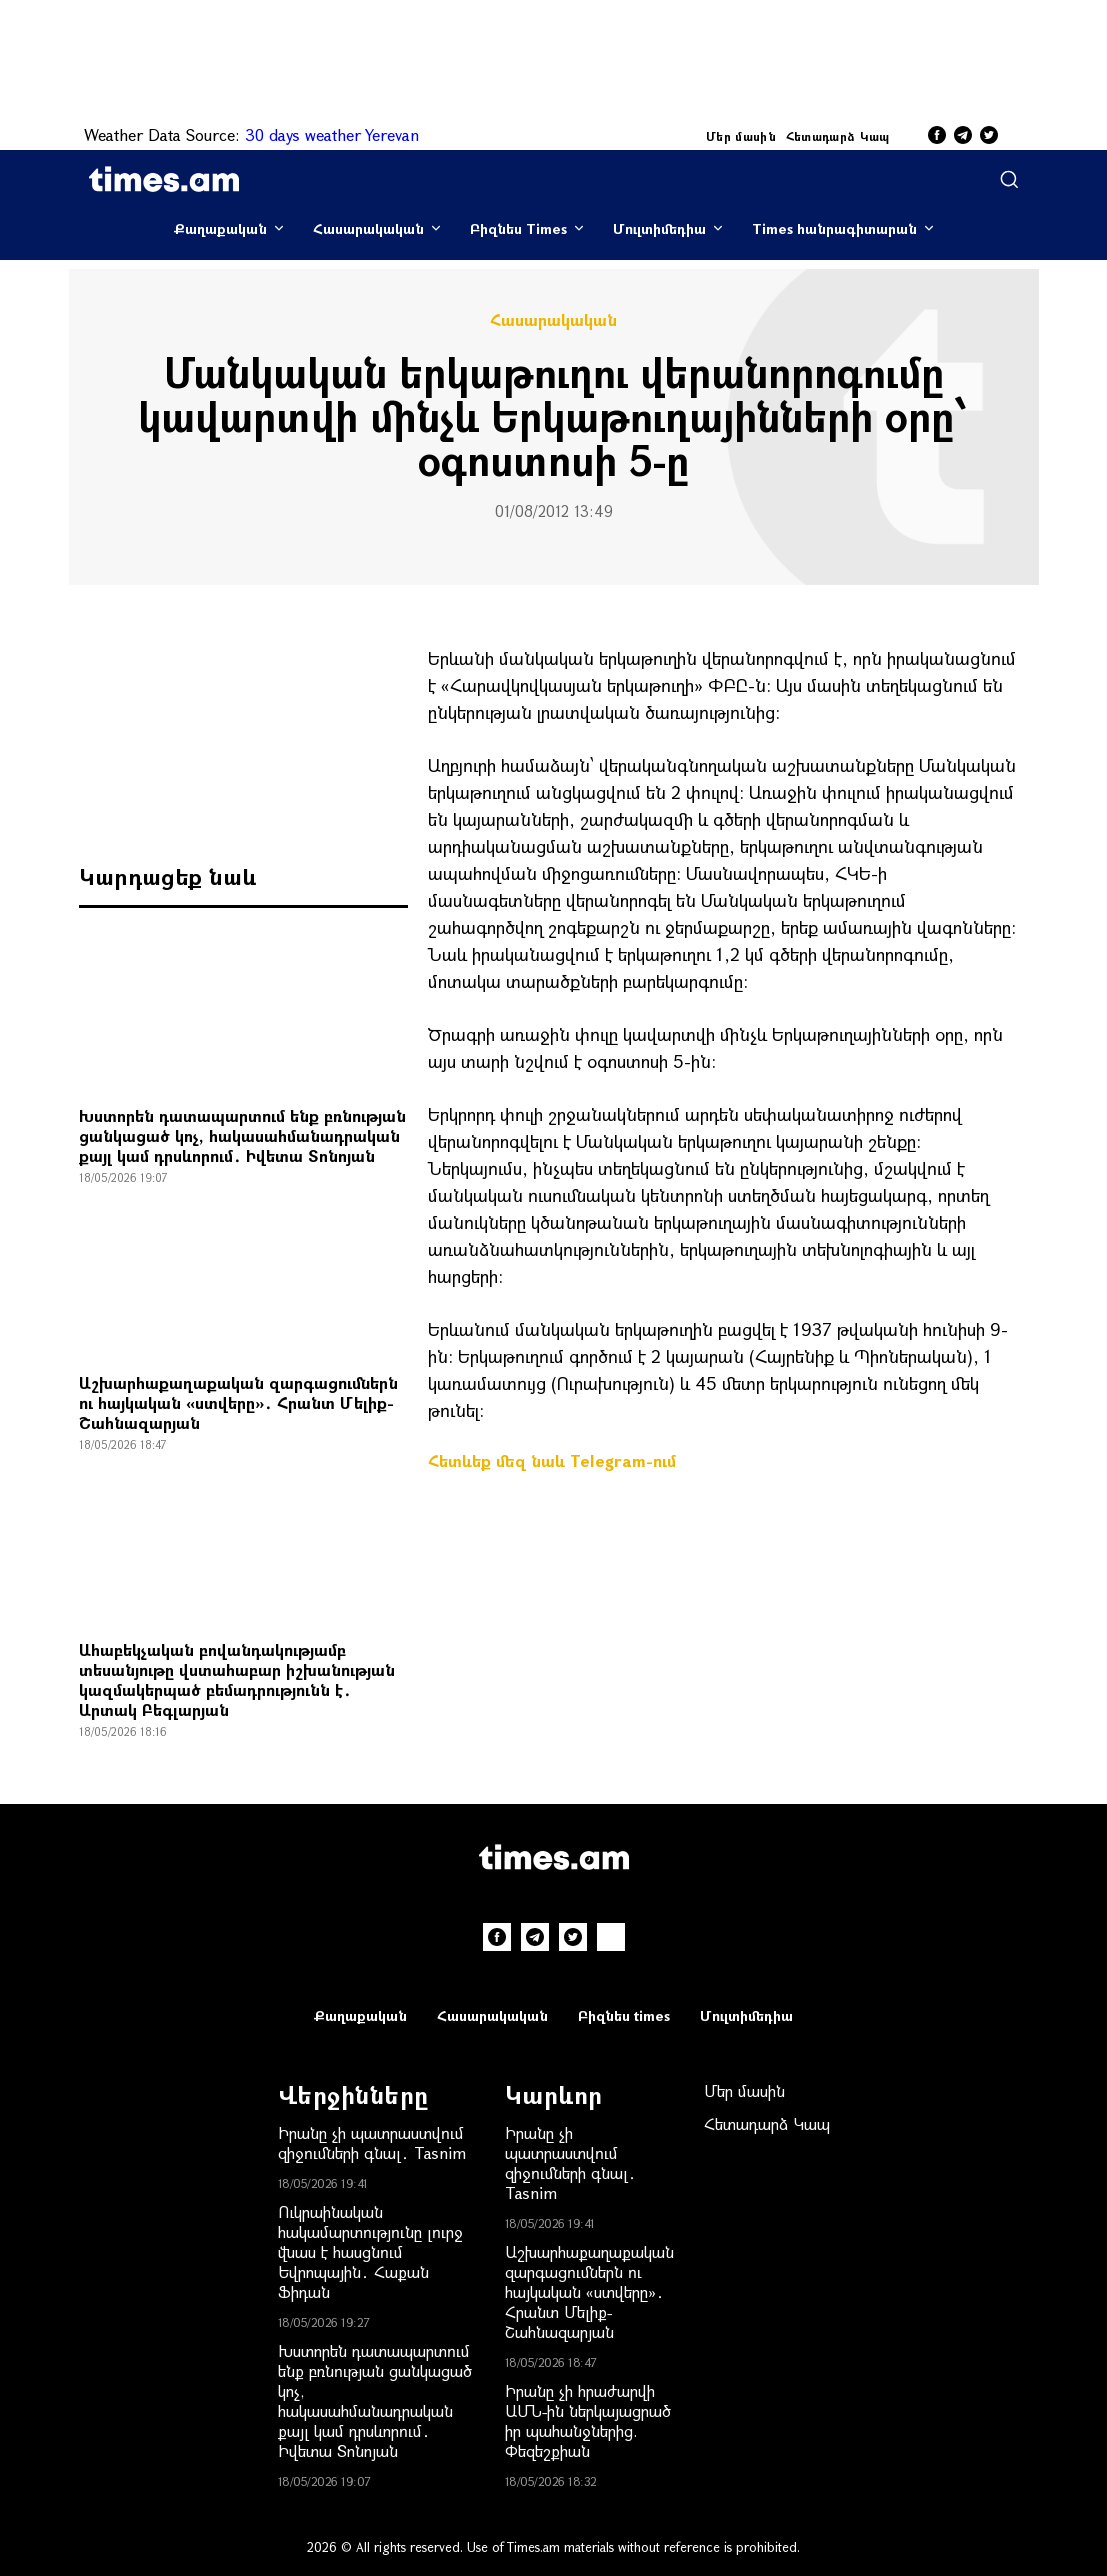 The width and height of the screenshot is (1107, 2576). Describe the element at coordinates (552, 1460) in the screenshot. I see `Հետևեք մեզ նաև Telegram-ում` at that location.